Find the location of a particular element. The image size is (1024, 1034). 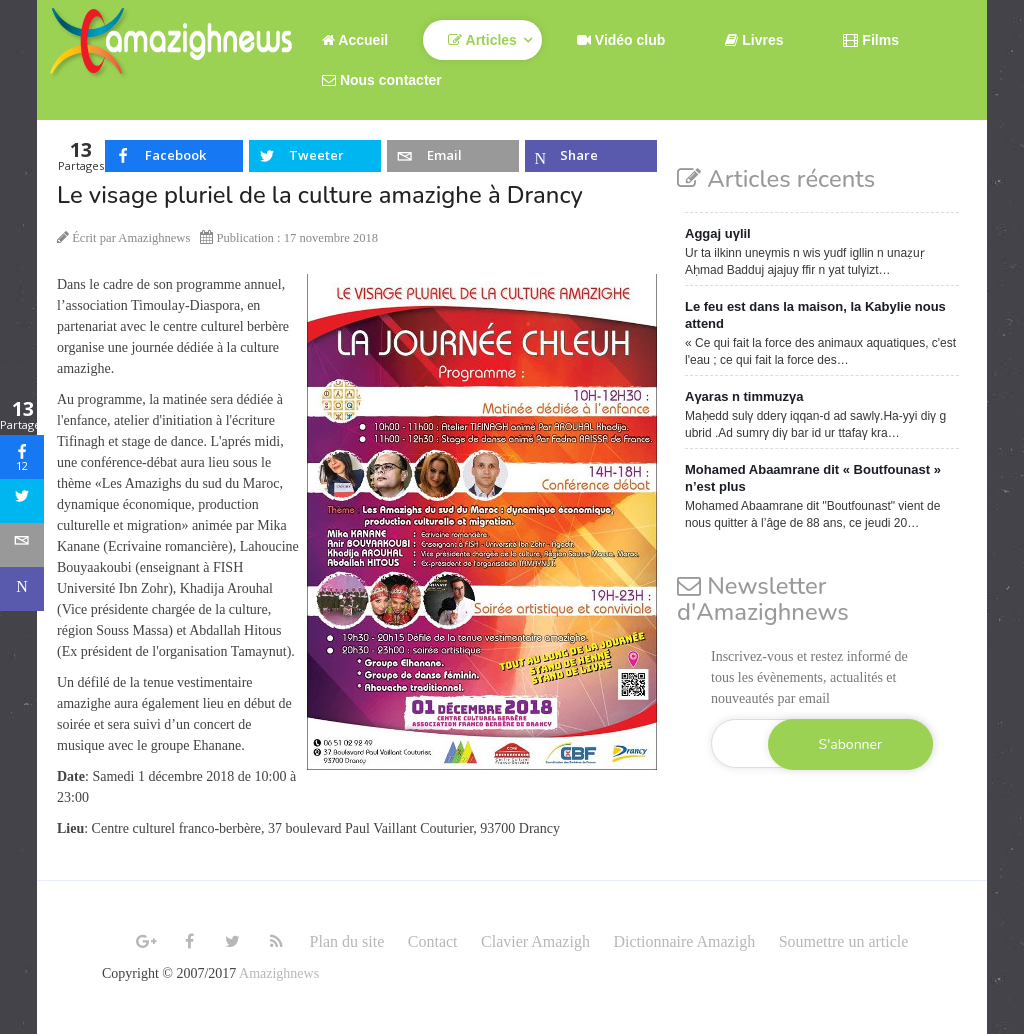

Contact is located at coordinates (433, 941).